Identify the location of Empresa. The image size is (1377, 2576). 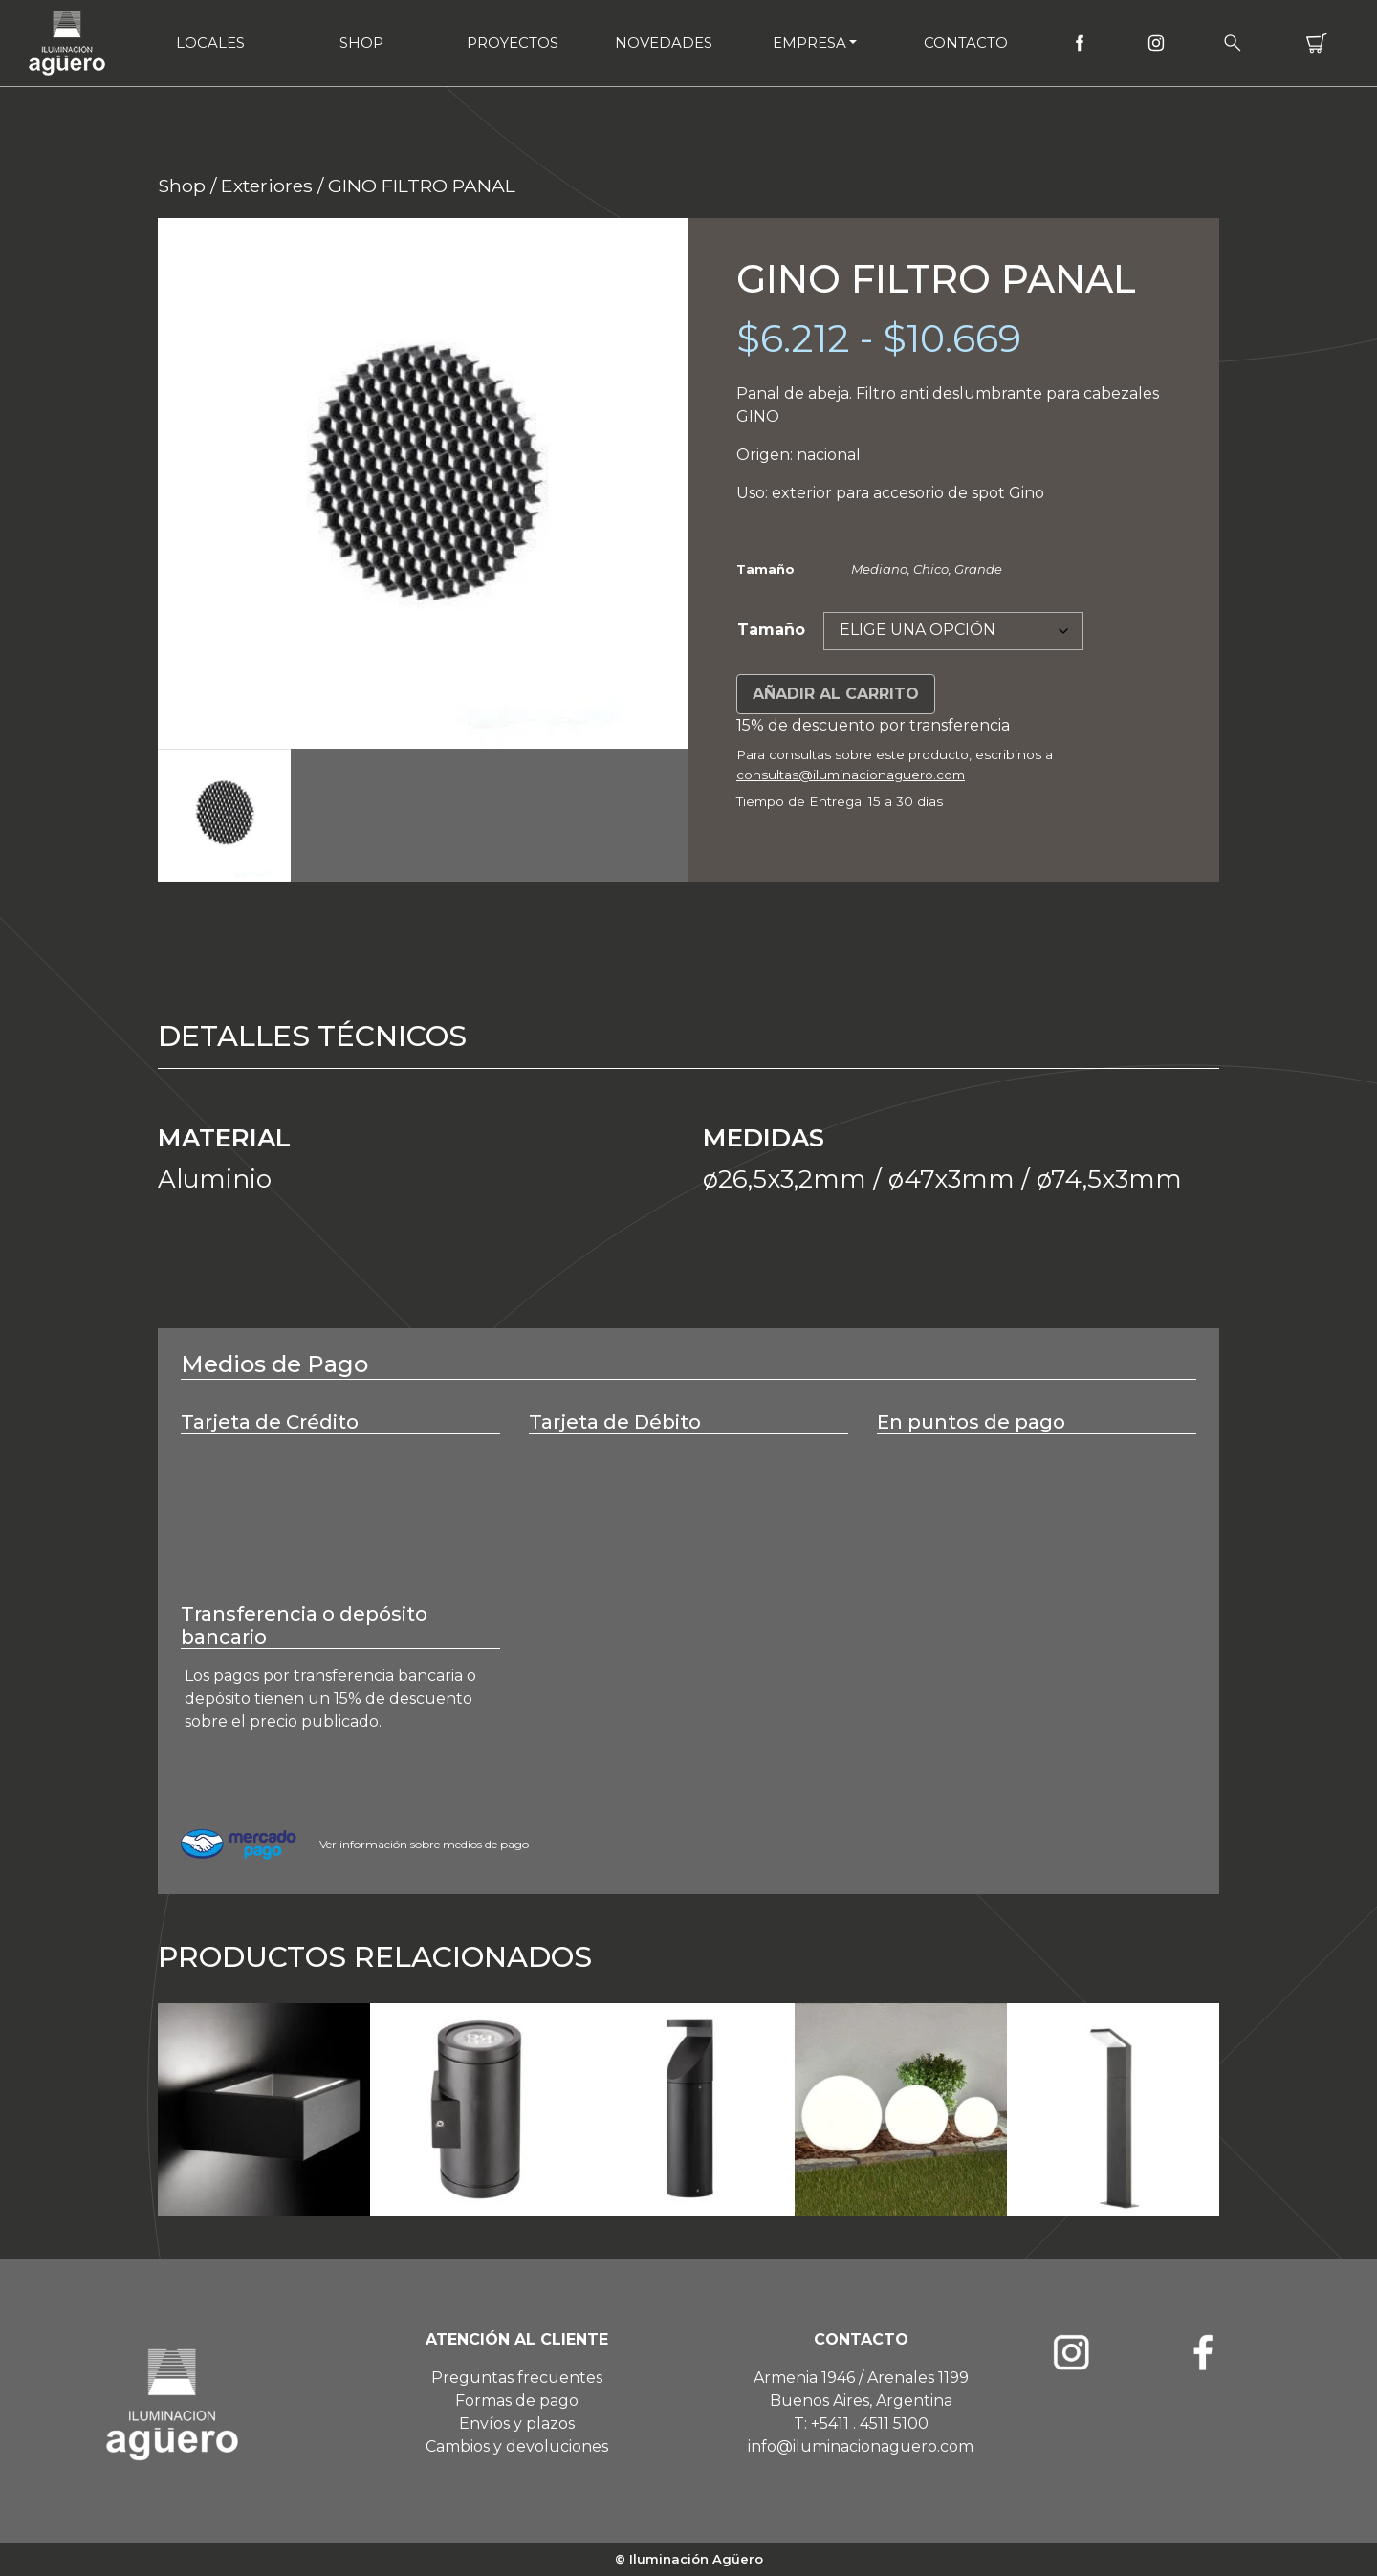
(809, 42).